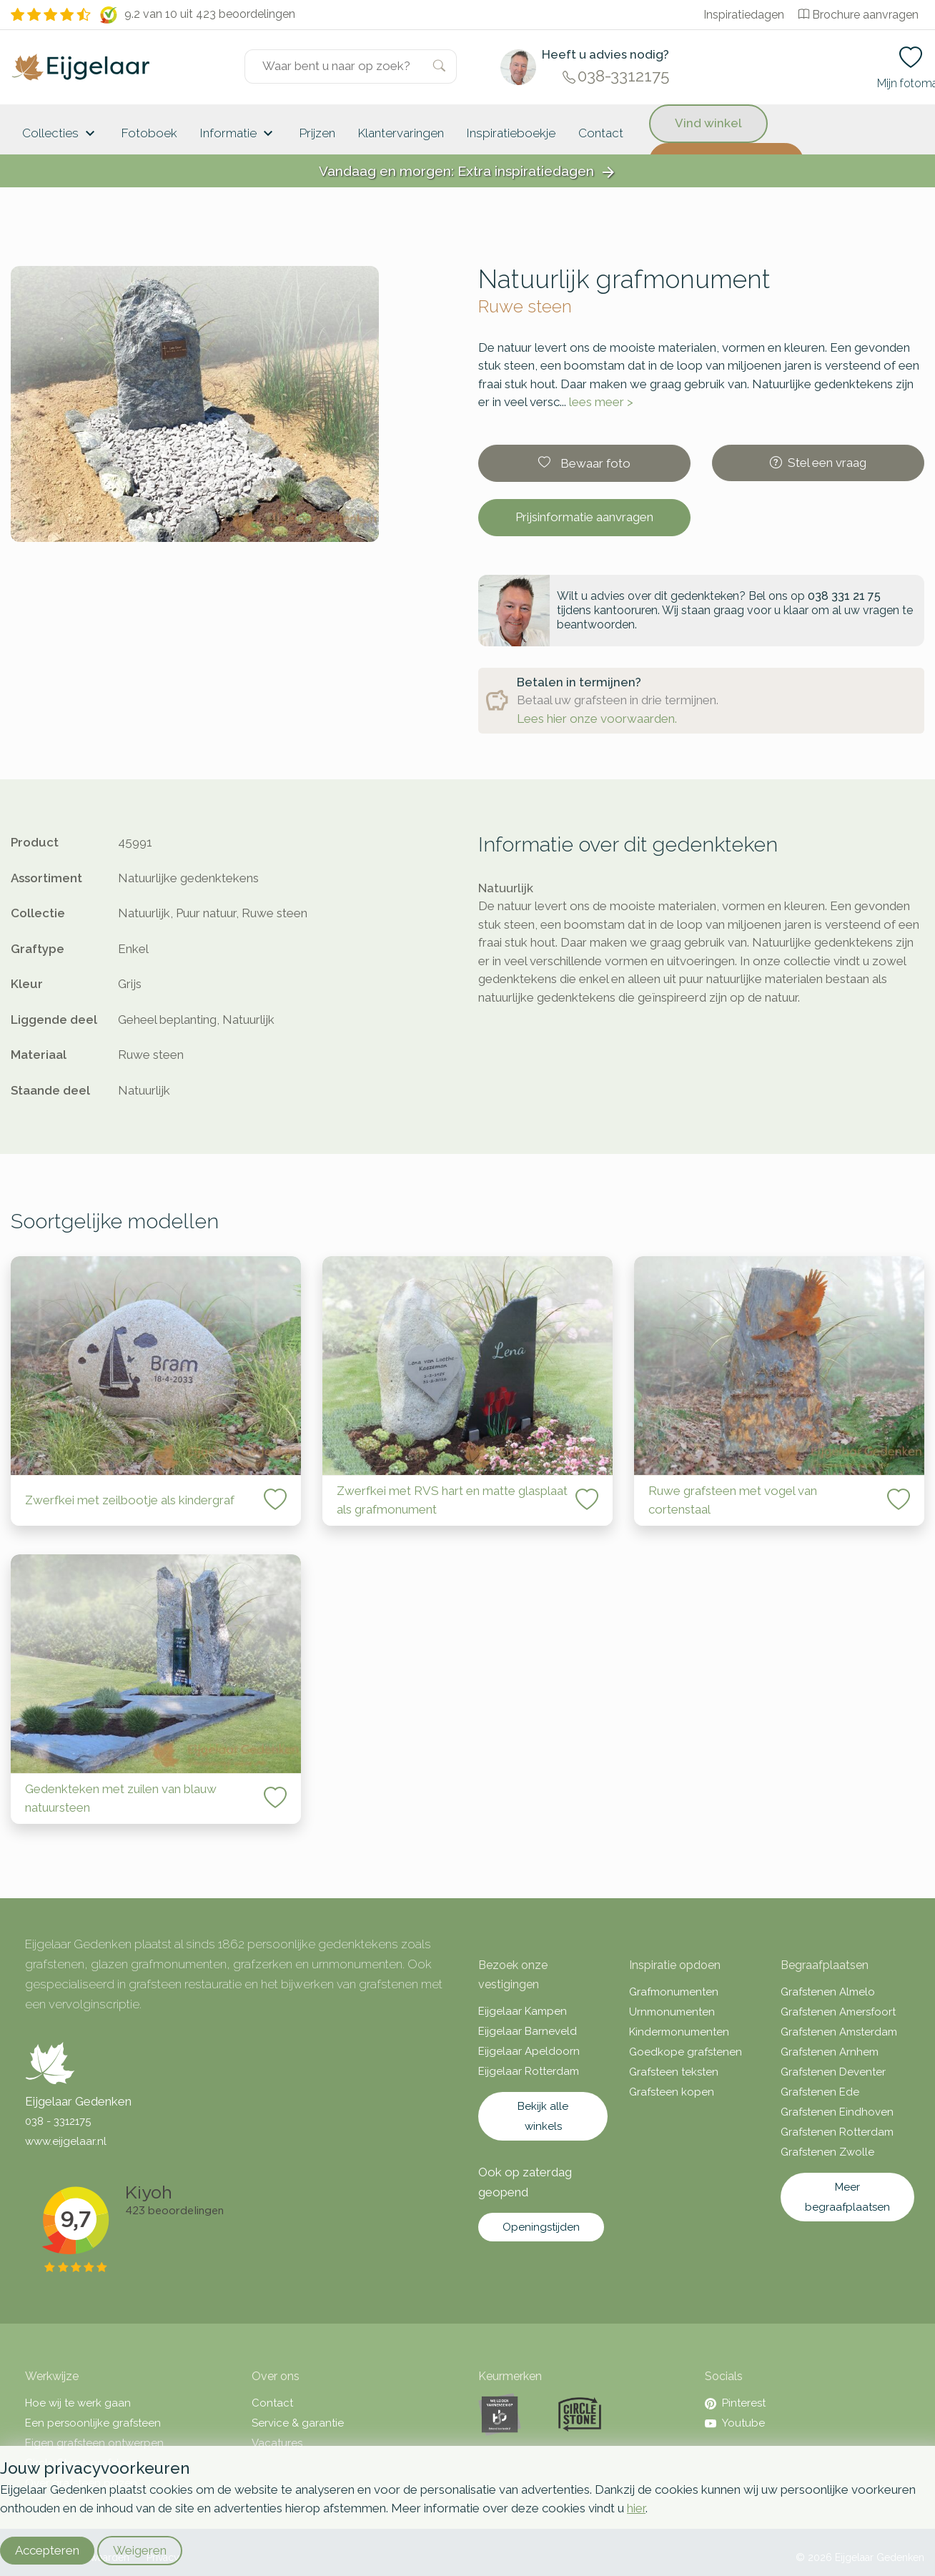 Image resolution: width=935 pixels, height=2576 pixels. I want to click on Grafstenen Deventer, so click(833, 2072).